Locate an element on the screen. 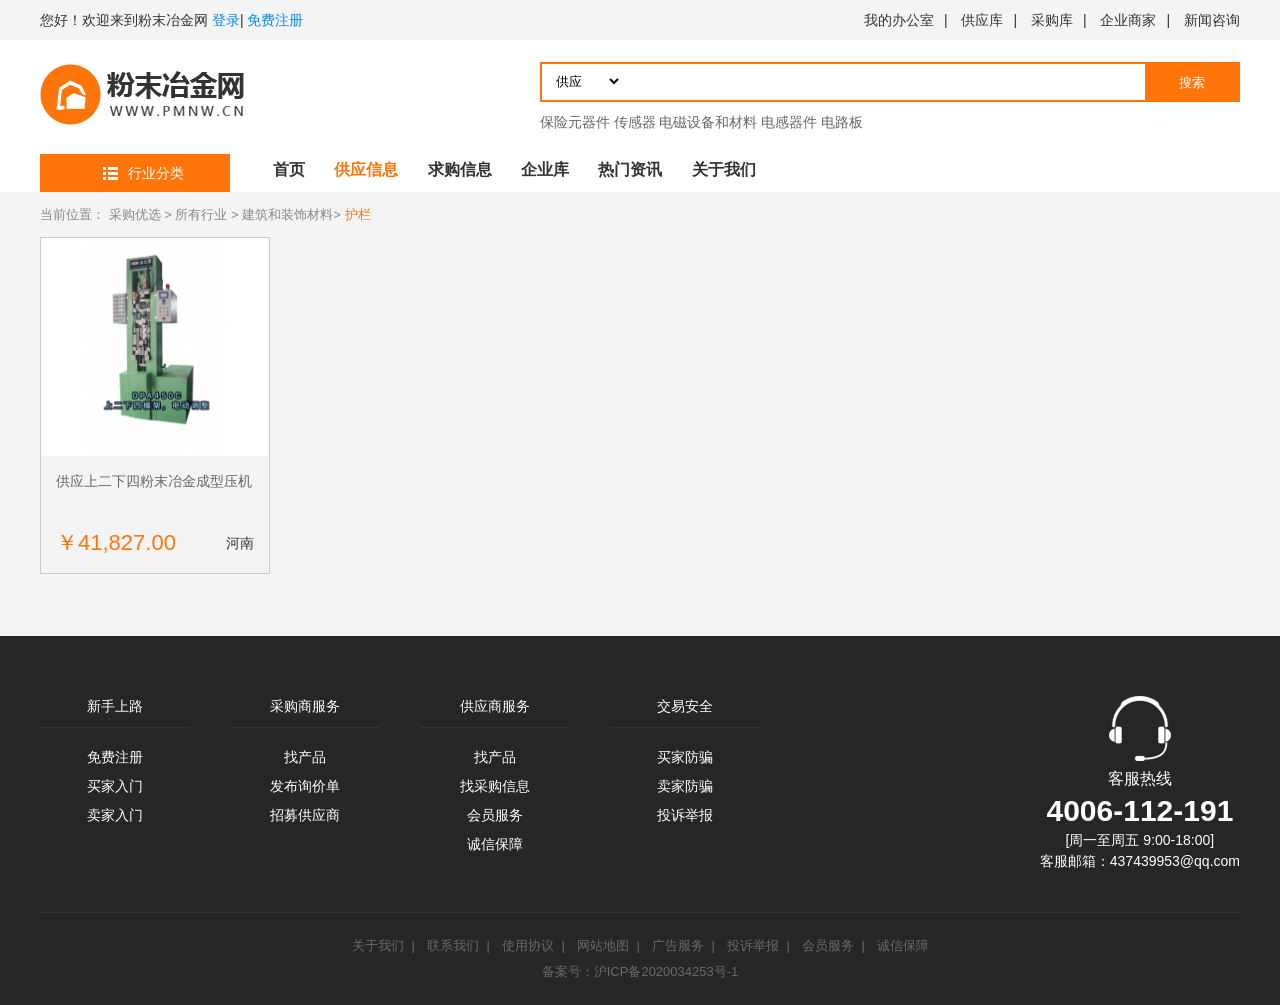 The width and height of the screenshot is (1280, 1005). 登录 is located at coordinates (226, 20).